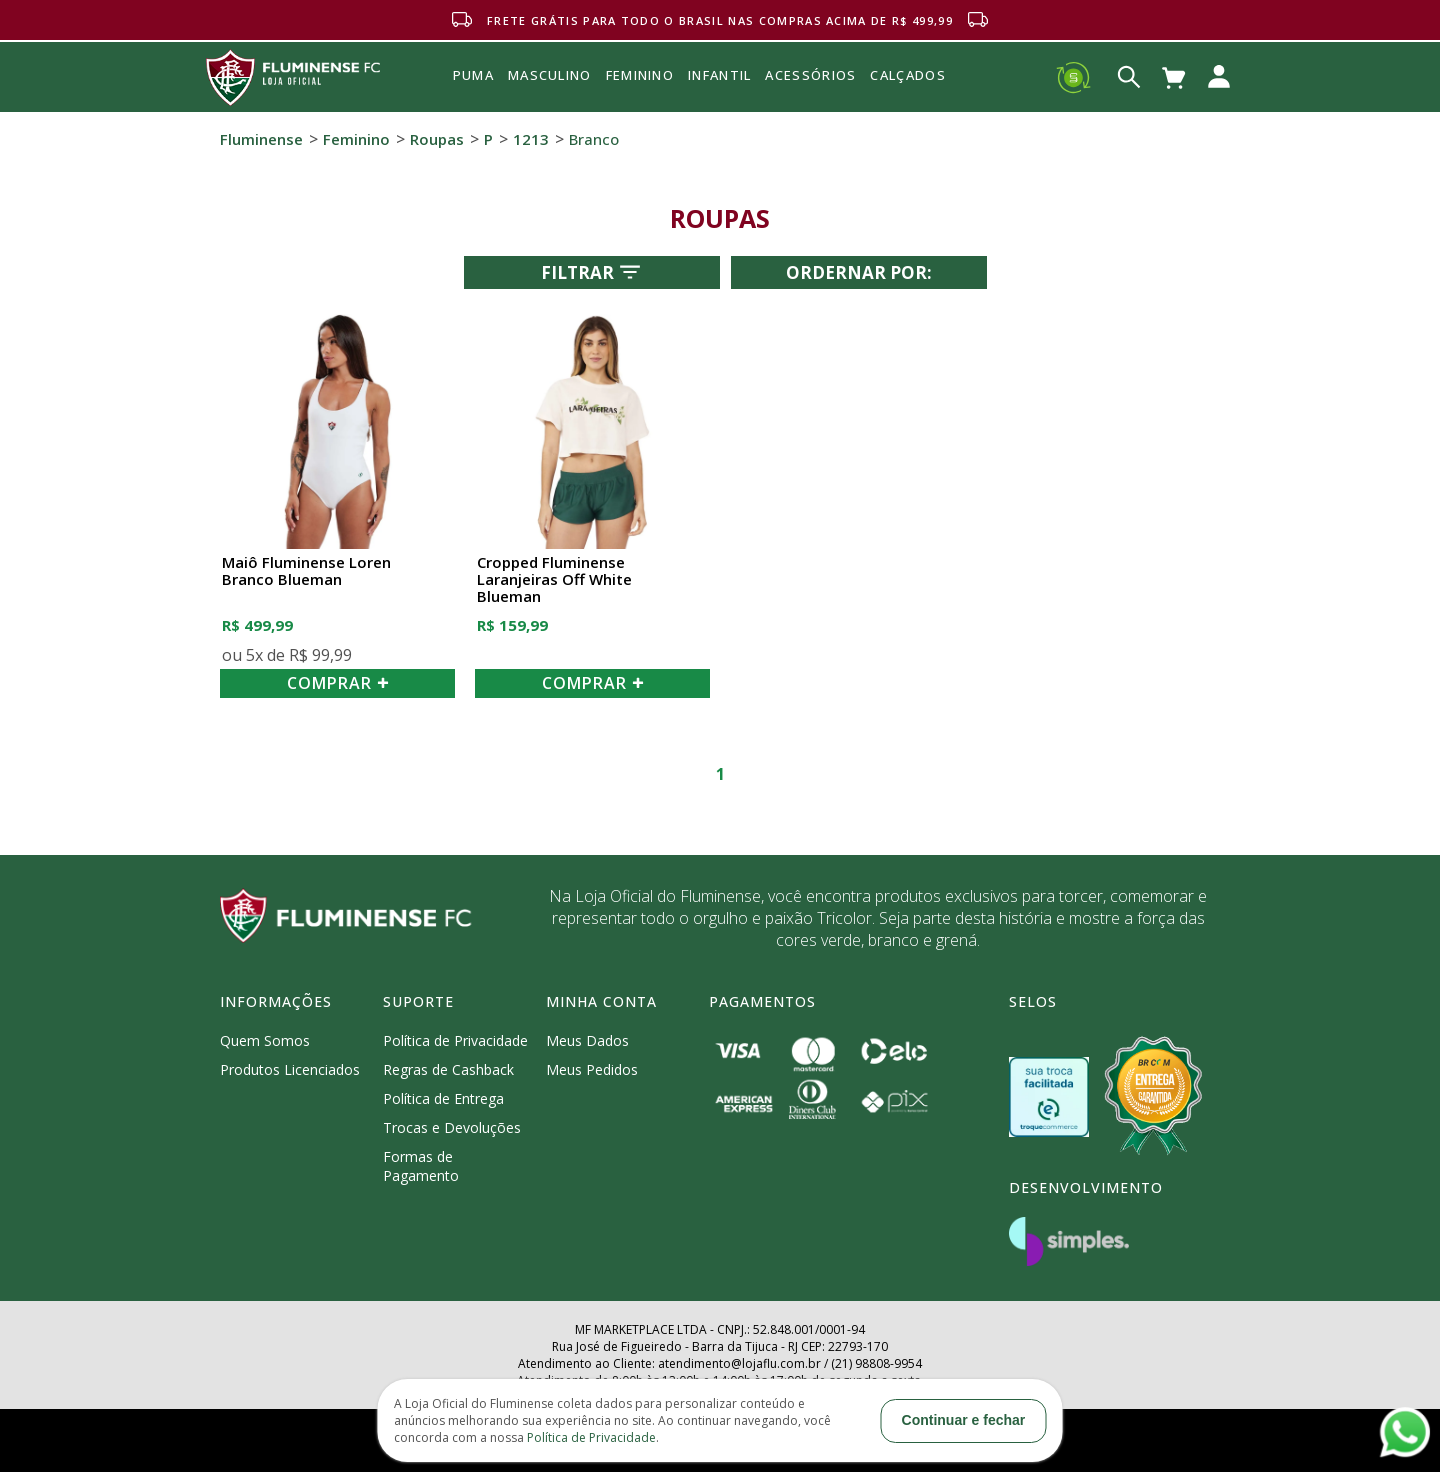  I want to click on Acessórios, so click(810, 119).